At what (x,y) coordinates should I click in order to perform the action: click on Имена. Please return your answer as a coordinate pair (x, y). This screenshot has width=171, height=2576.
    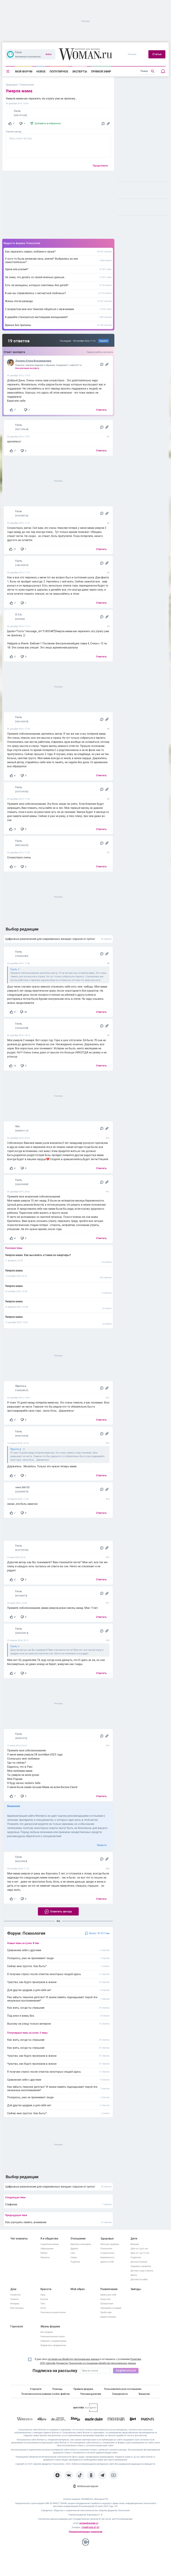
    Looking at the image, I should click on (134, 2275).